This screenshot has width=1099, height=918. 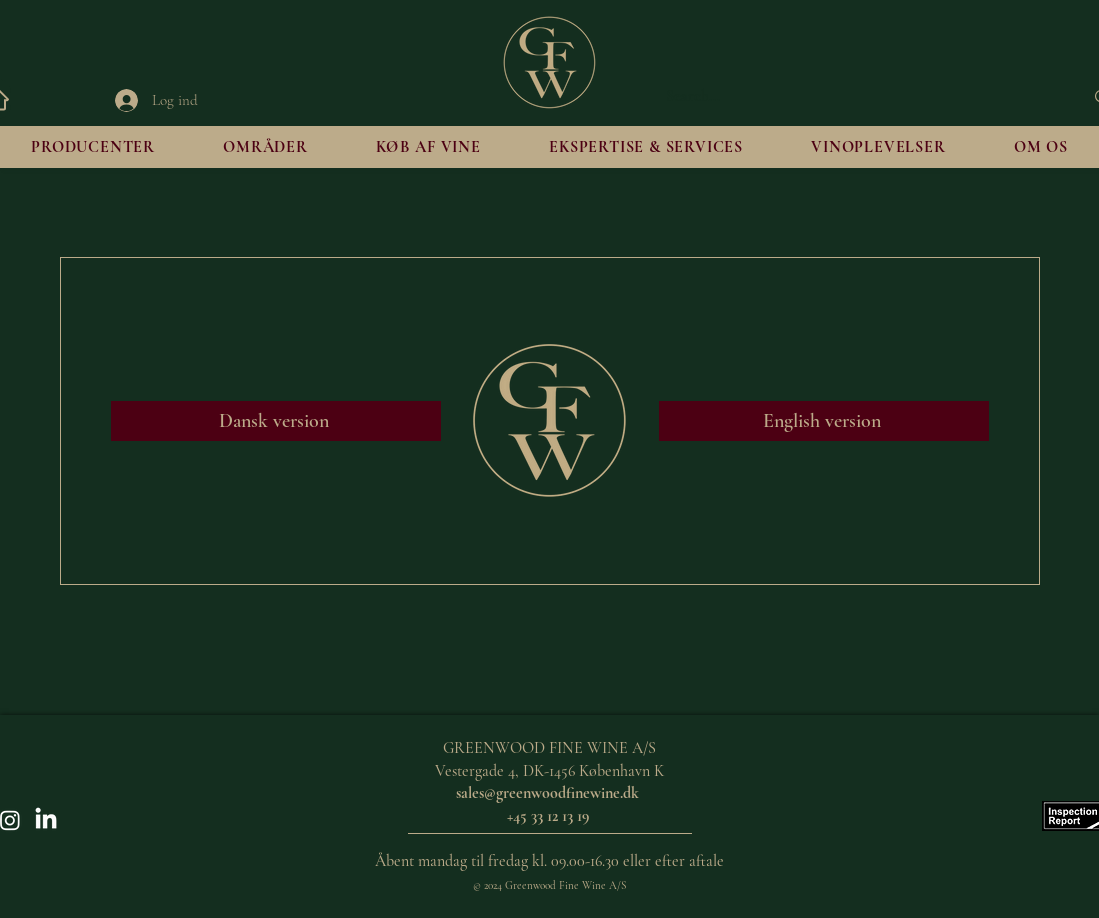 I want to click on [English version], so click(x=824, y=421).